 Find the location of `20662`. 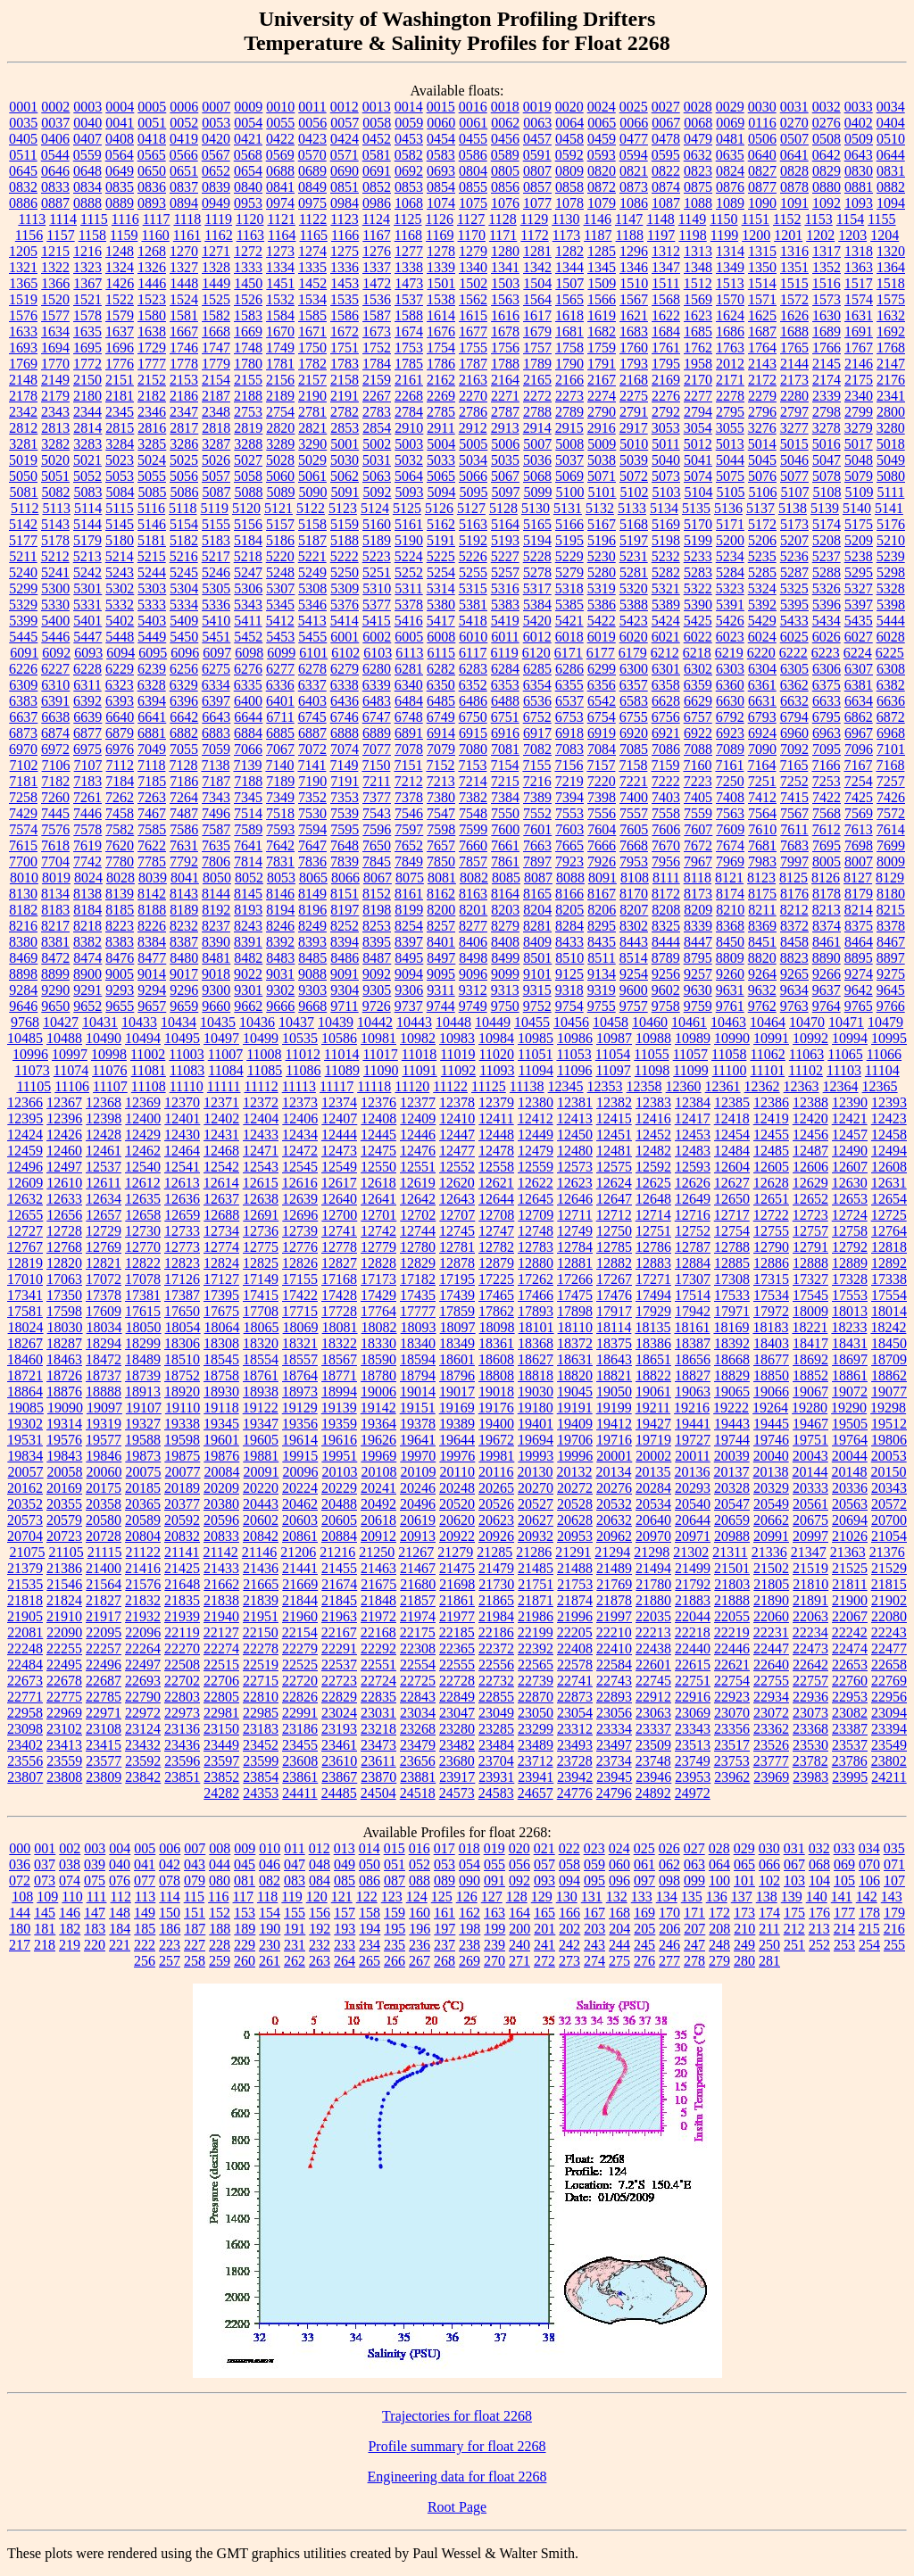

20662 is located at coordinates (771, 1520).